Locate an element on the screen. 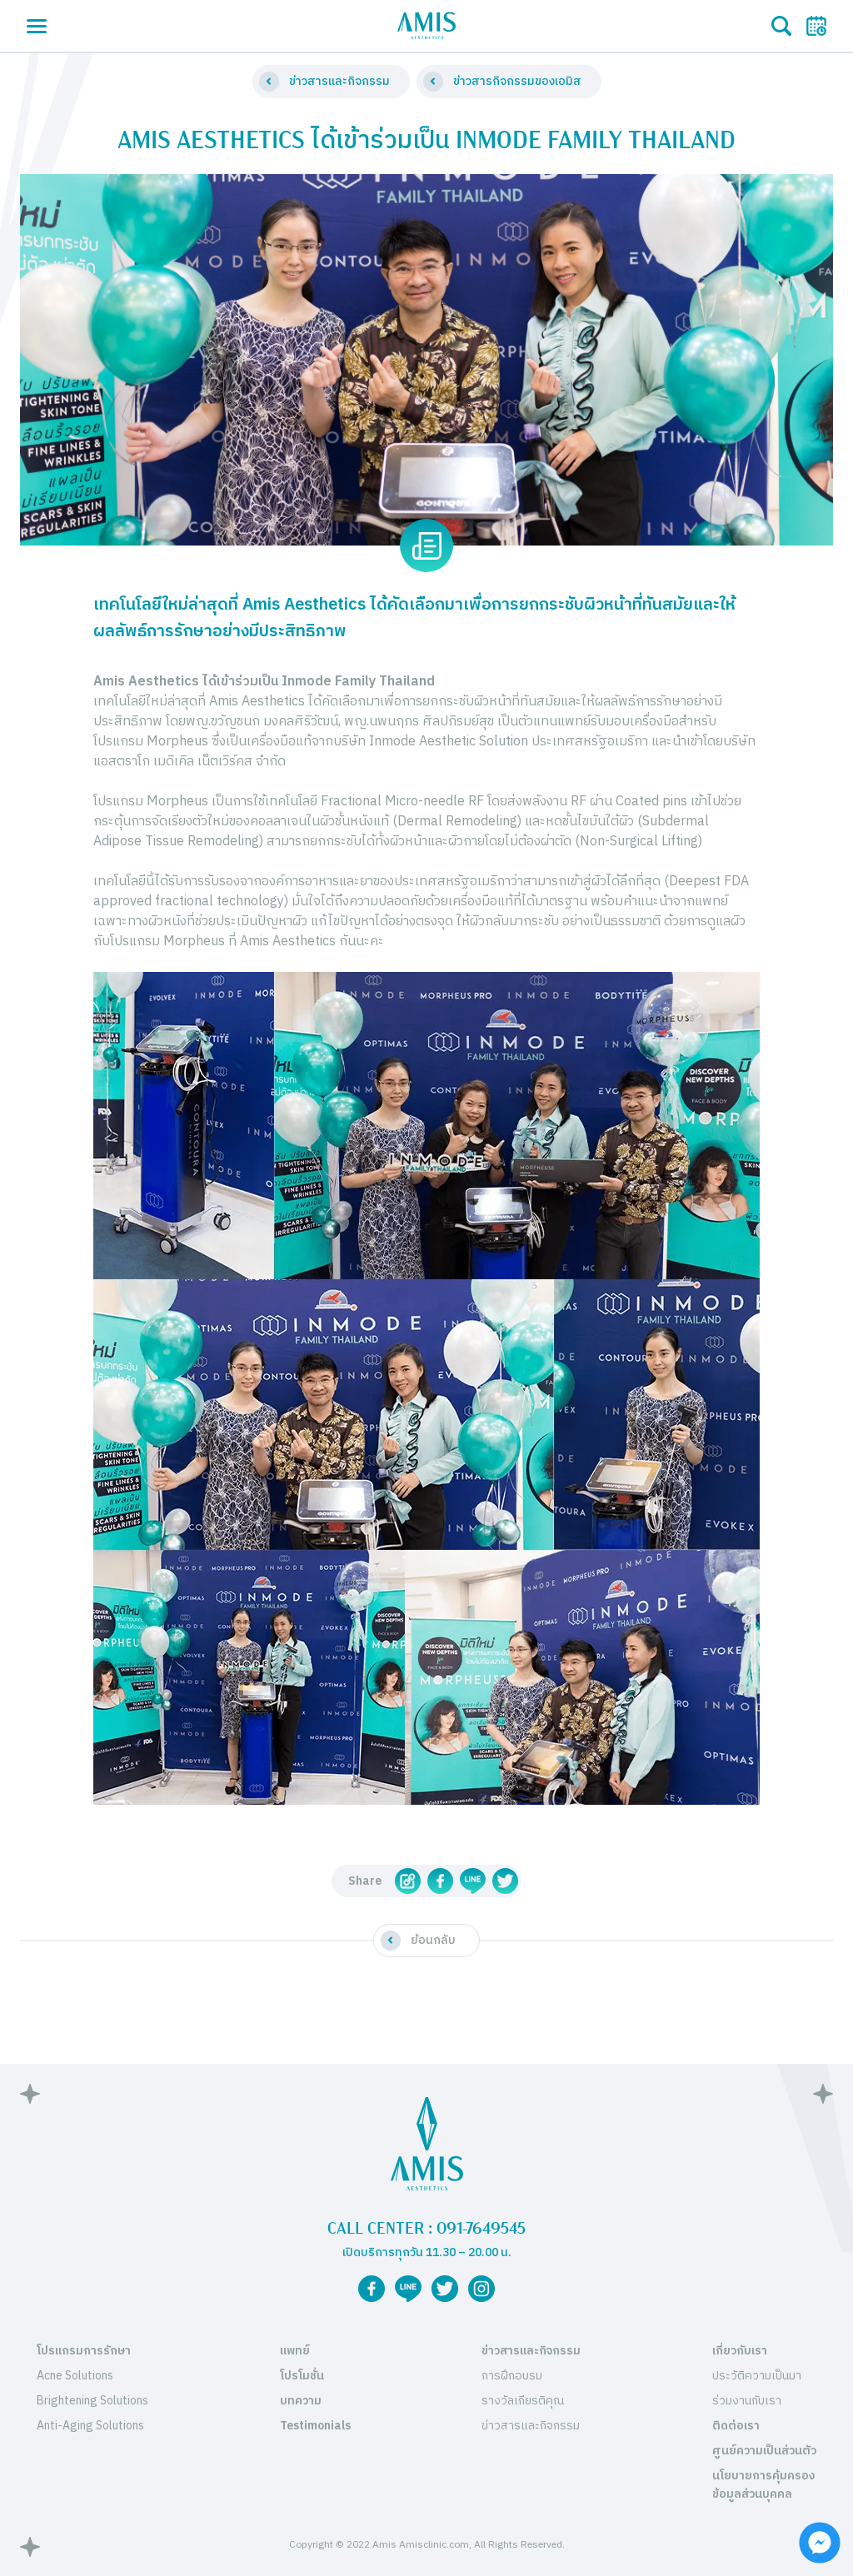  โปรแกรมการรักษา is located at coordinates (84, 2351).